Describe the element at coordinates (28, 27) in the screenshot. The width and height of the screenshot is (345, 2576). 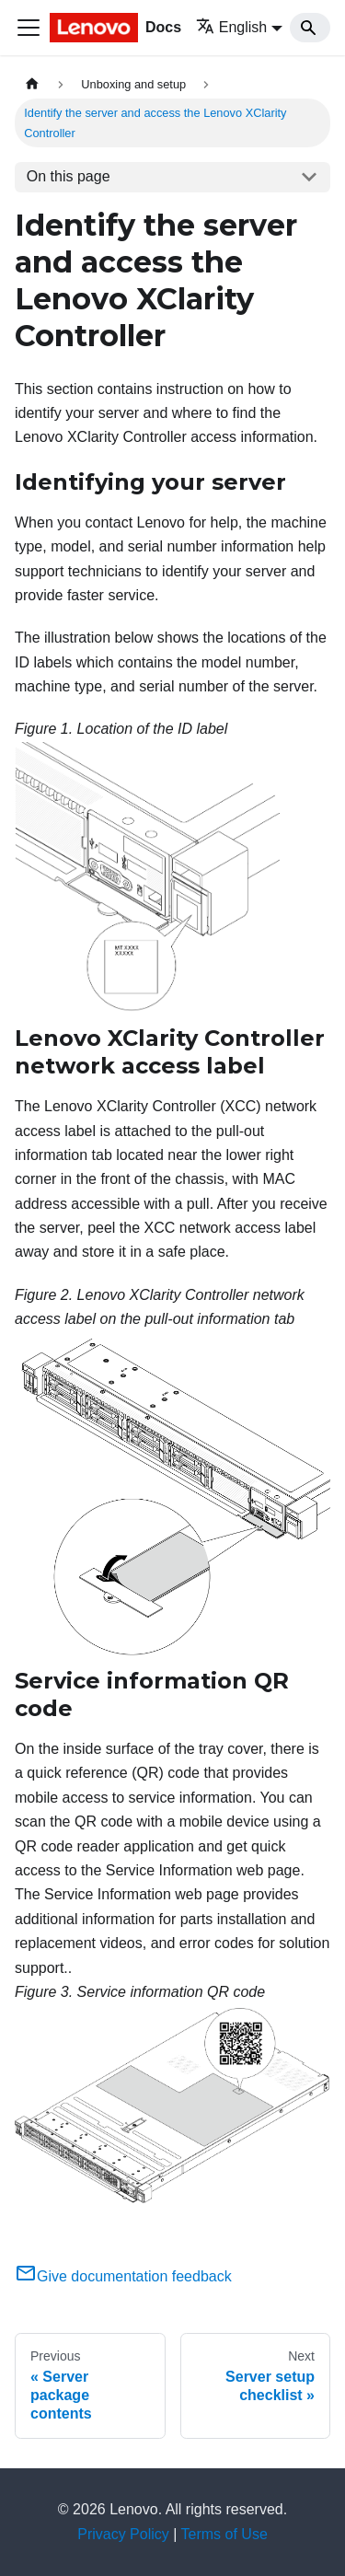
I see `[Toggle navigation bar]` at that location.